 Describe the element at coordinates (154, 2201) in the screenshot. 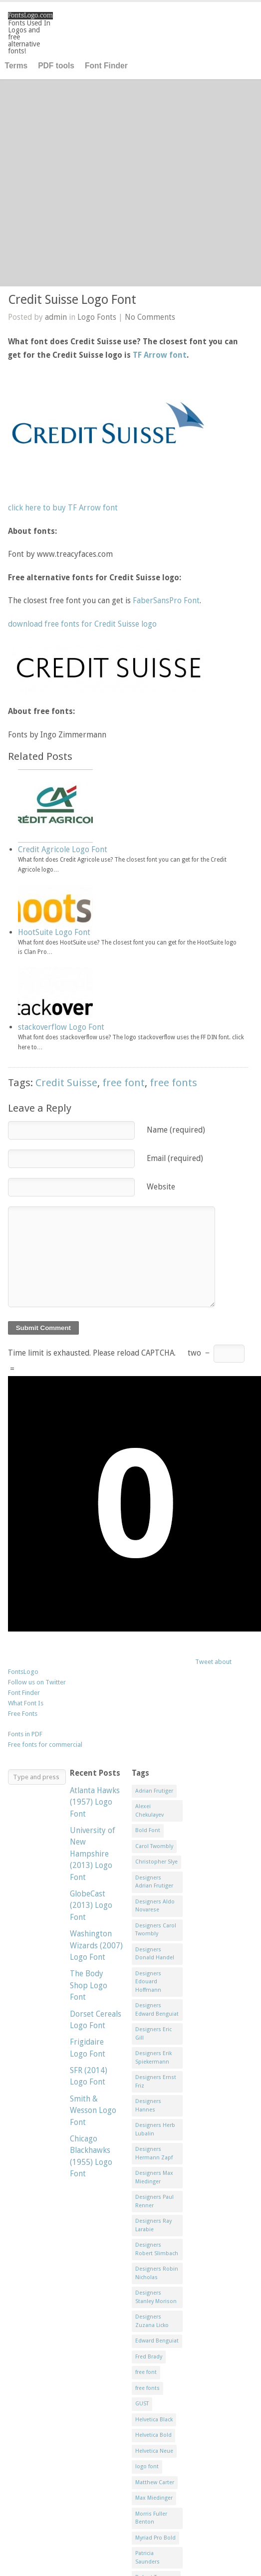

I see `Designers Paul Renner [Designers Paul Renner (52 items)]` at that location.